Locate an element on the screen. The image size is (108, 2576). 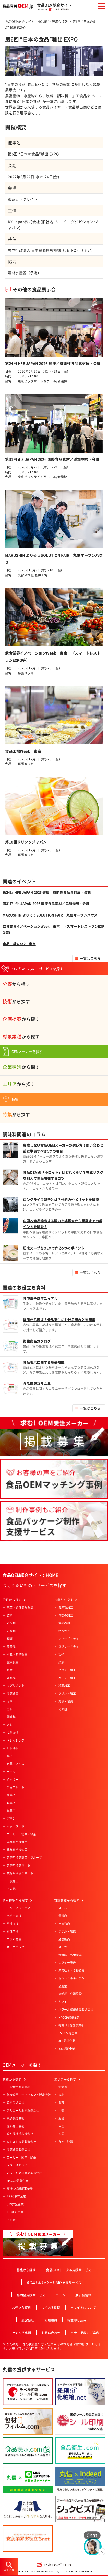
スーパー is located at coordinates (64, 1908).